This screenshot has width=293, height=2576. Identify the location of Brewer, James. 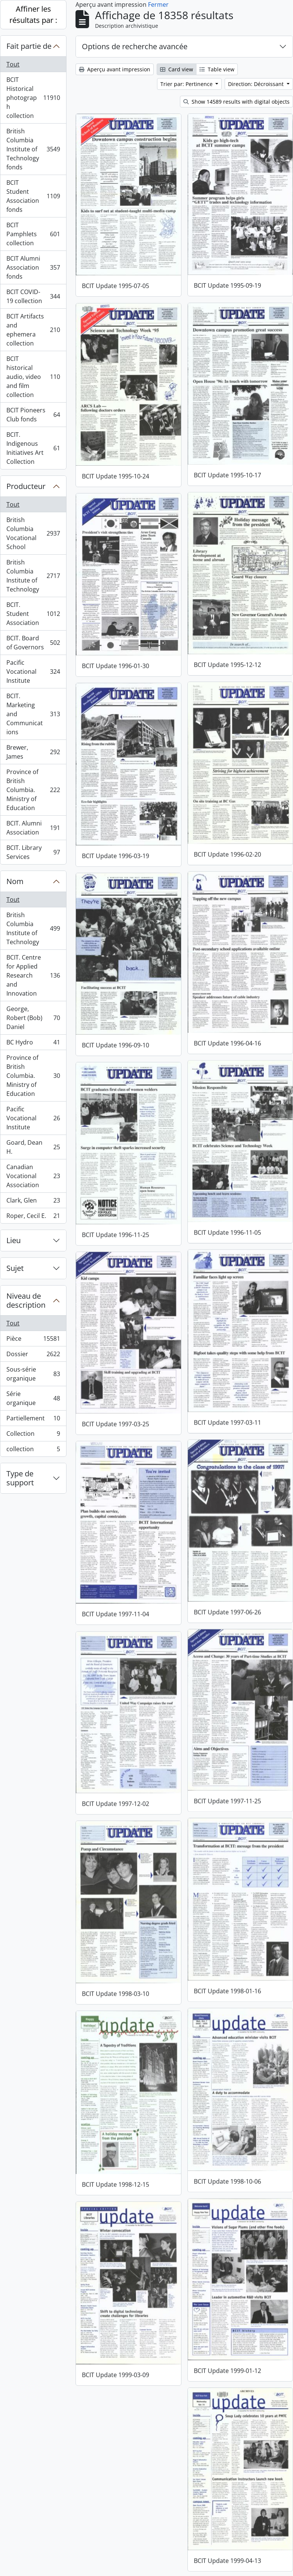
(33, 752).